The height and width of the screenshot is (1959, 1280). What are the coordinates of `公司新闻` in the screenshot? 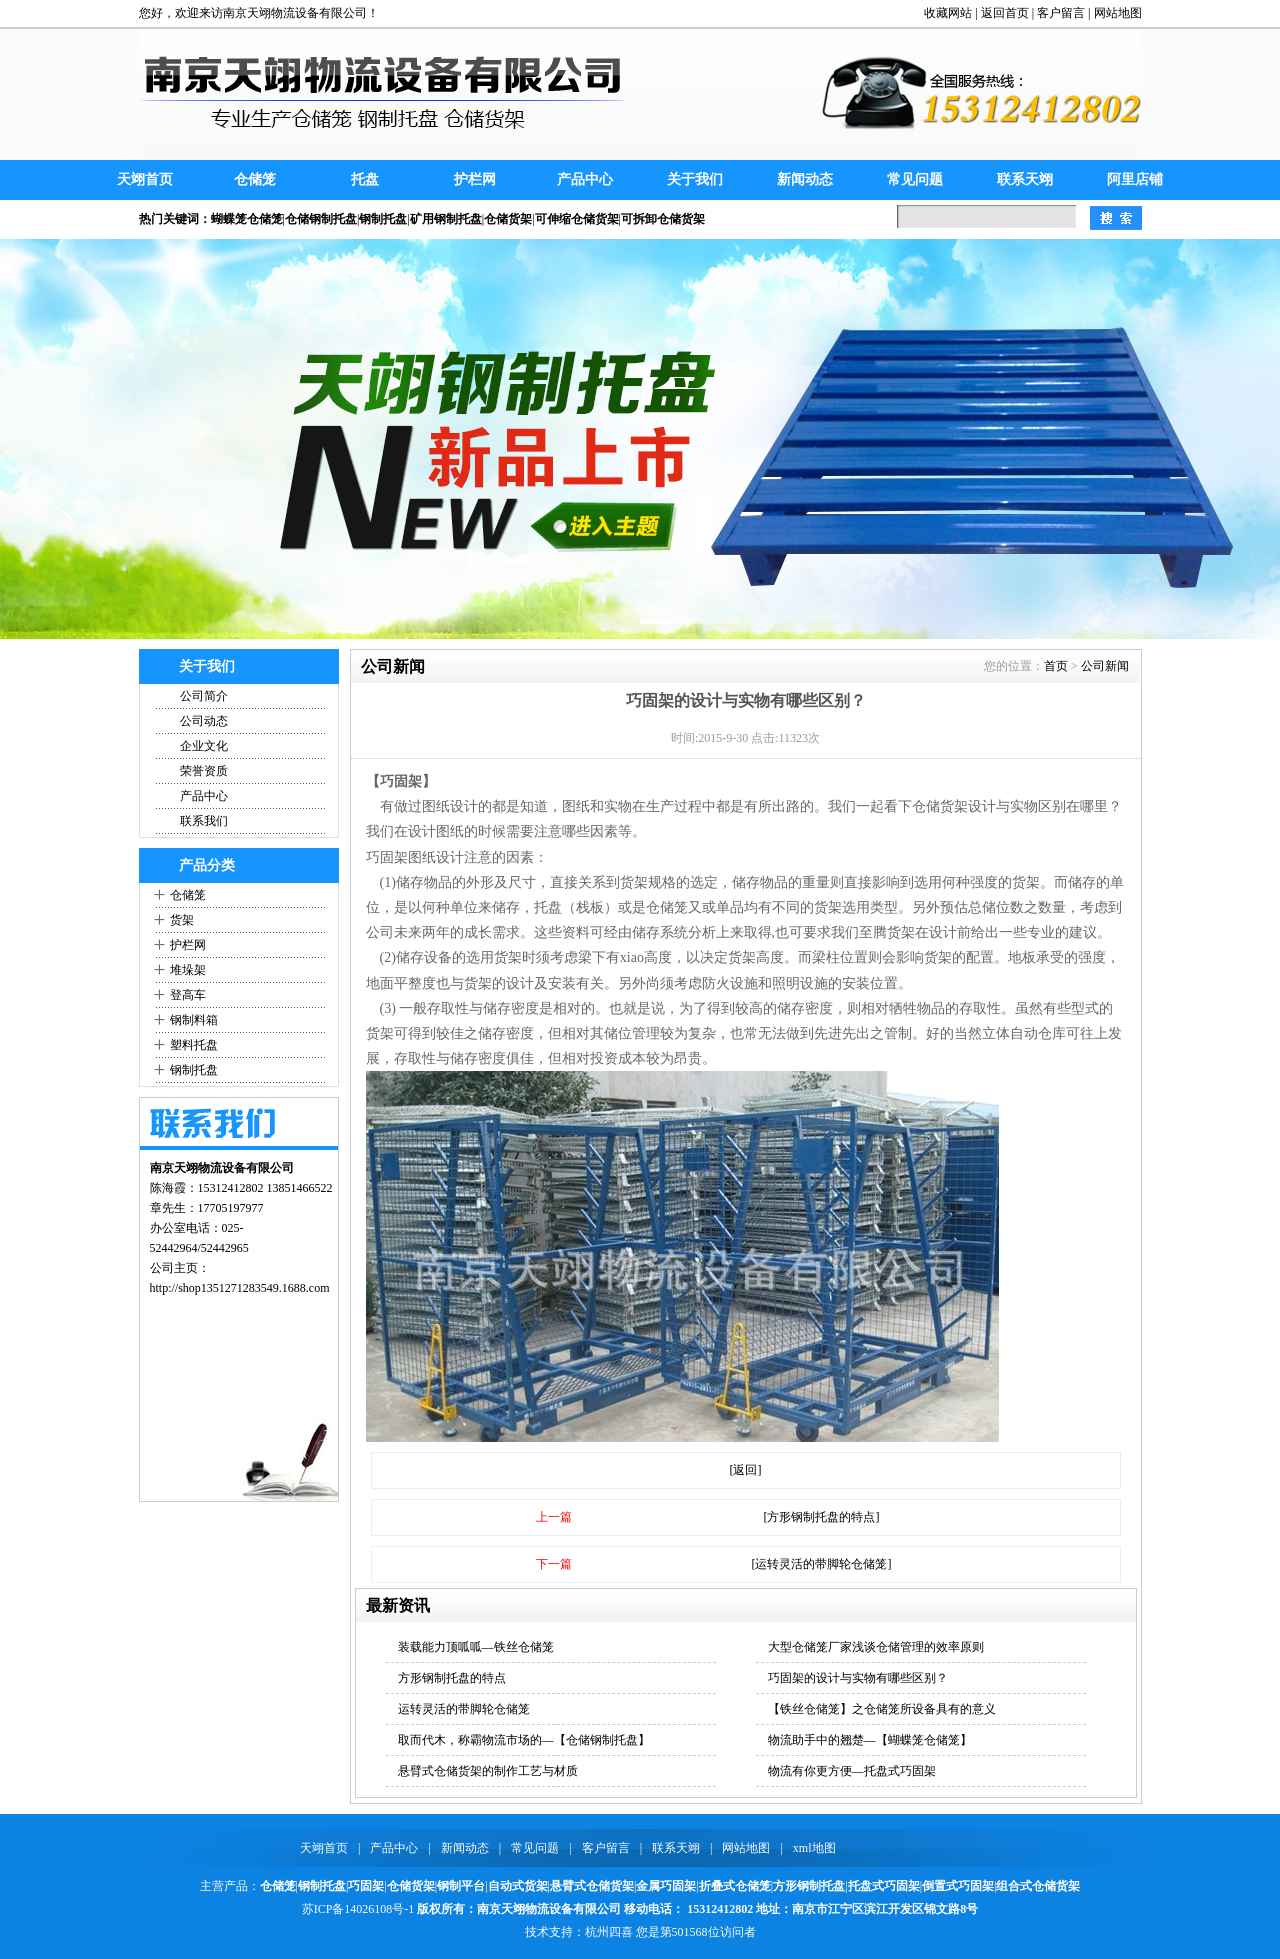 It's located at (1105, 666).